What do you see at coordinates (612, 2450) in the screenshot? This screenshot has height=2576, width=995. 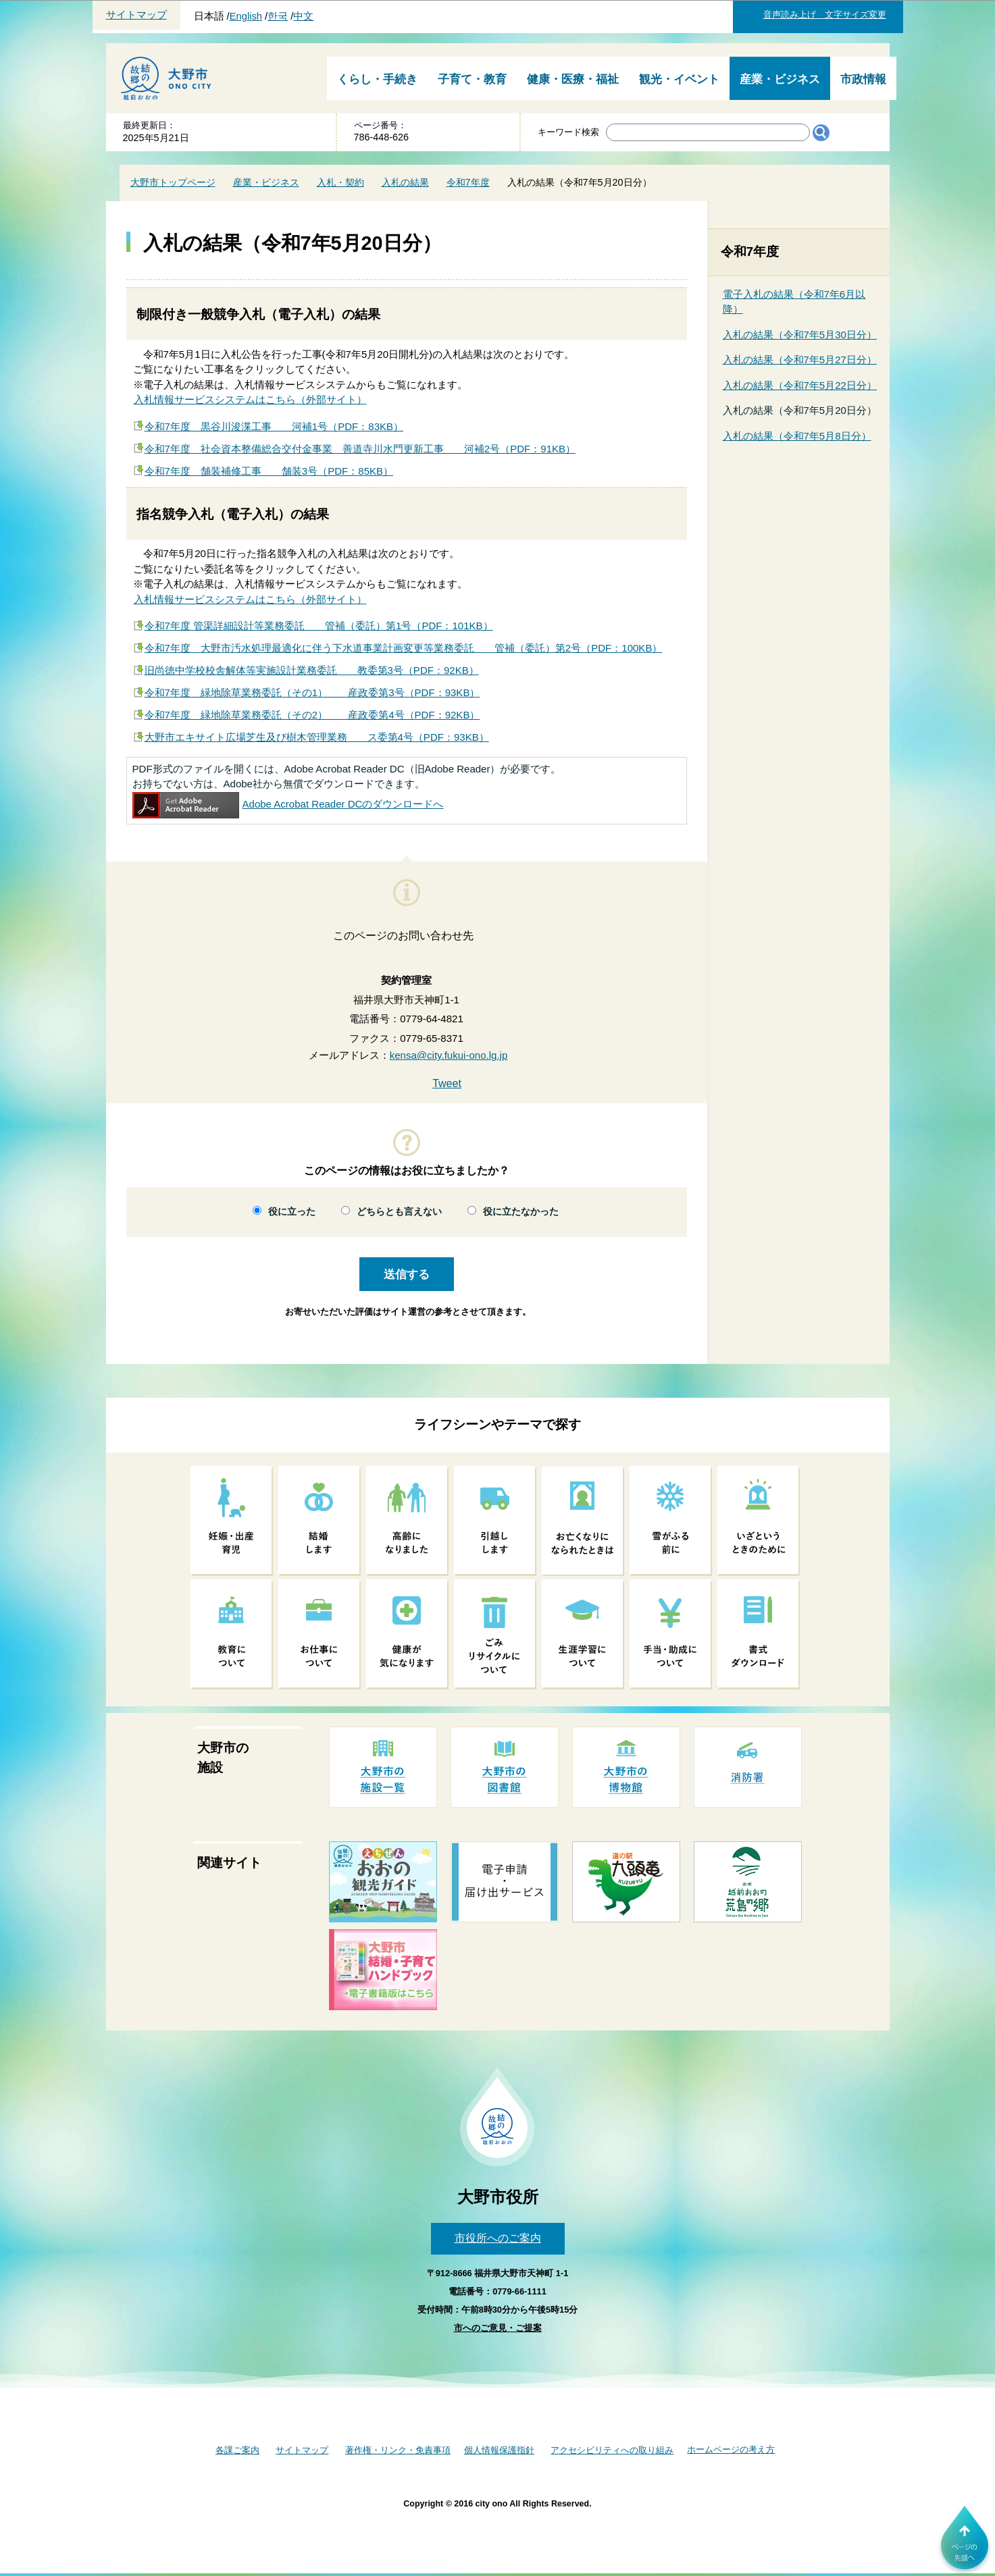 I see `アクセシビリティへの取り組み` at bounding box center [612, 2450].